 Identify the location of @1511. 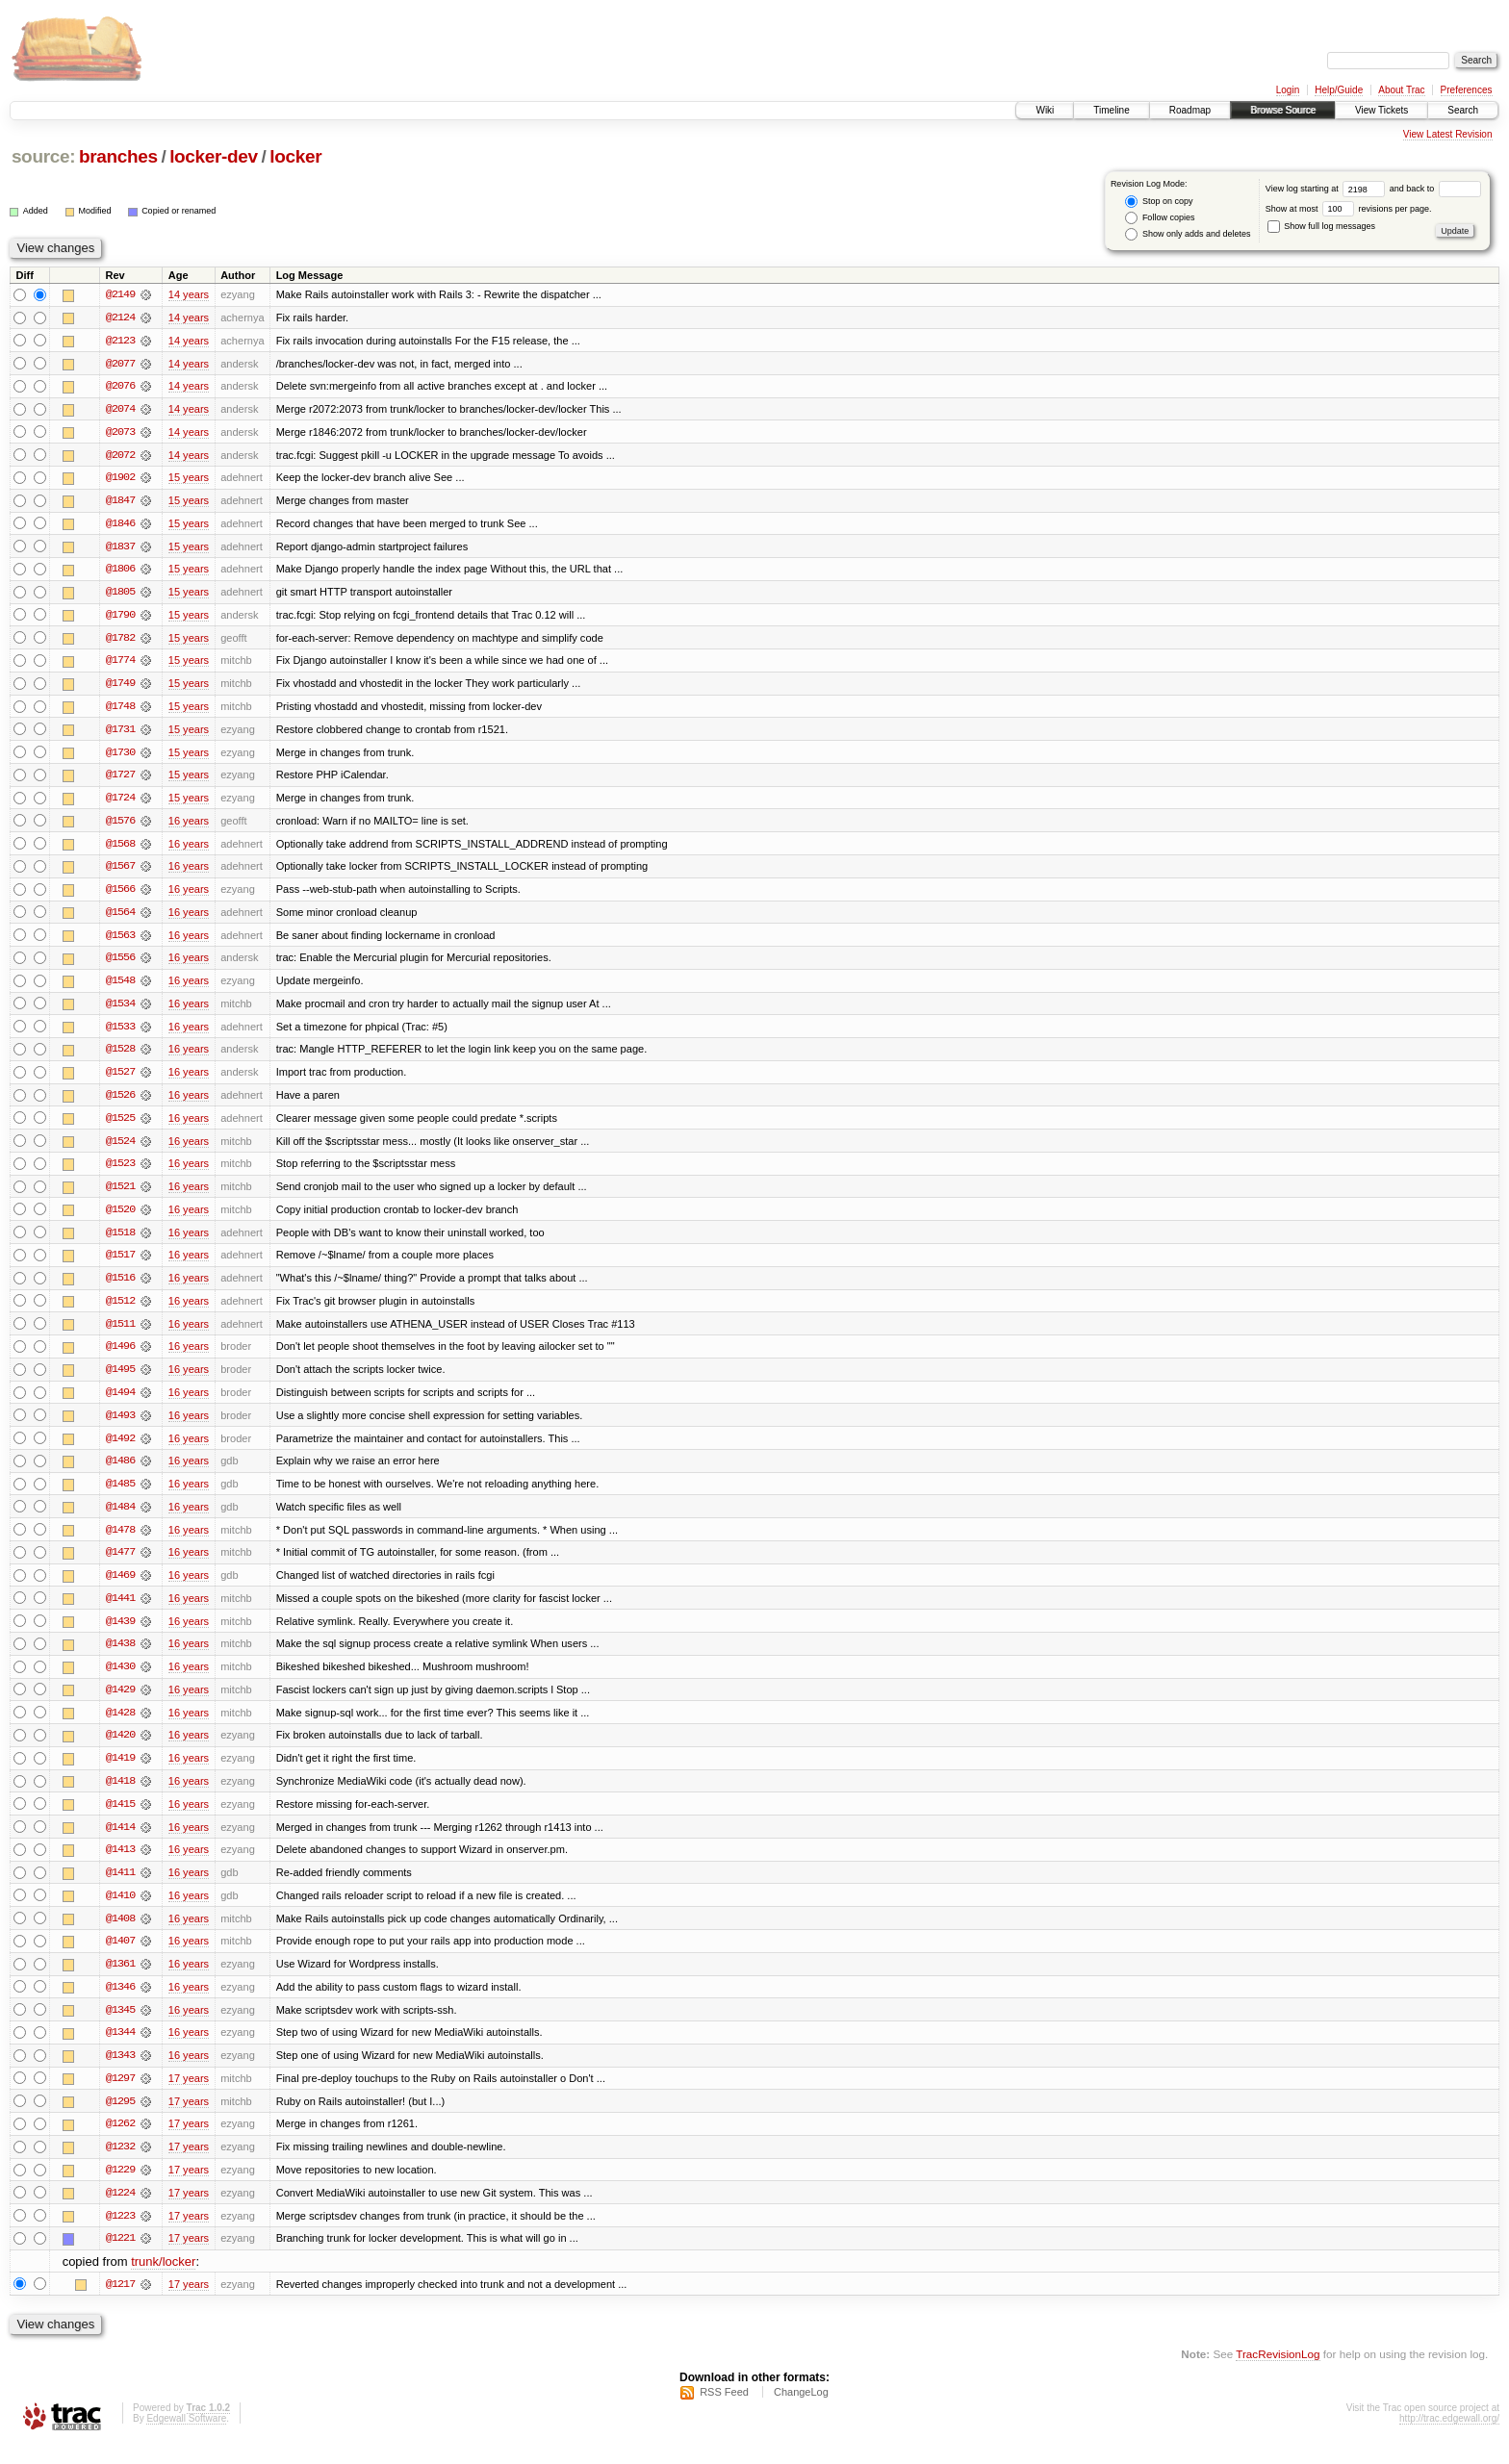
(120, 1333).